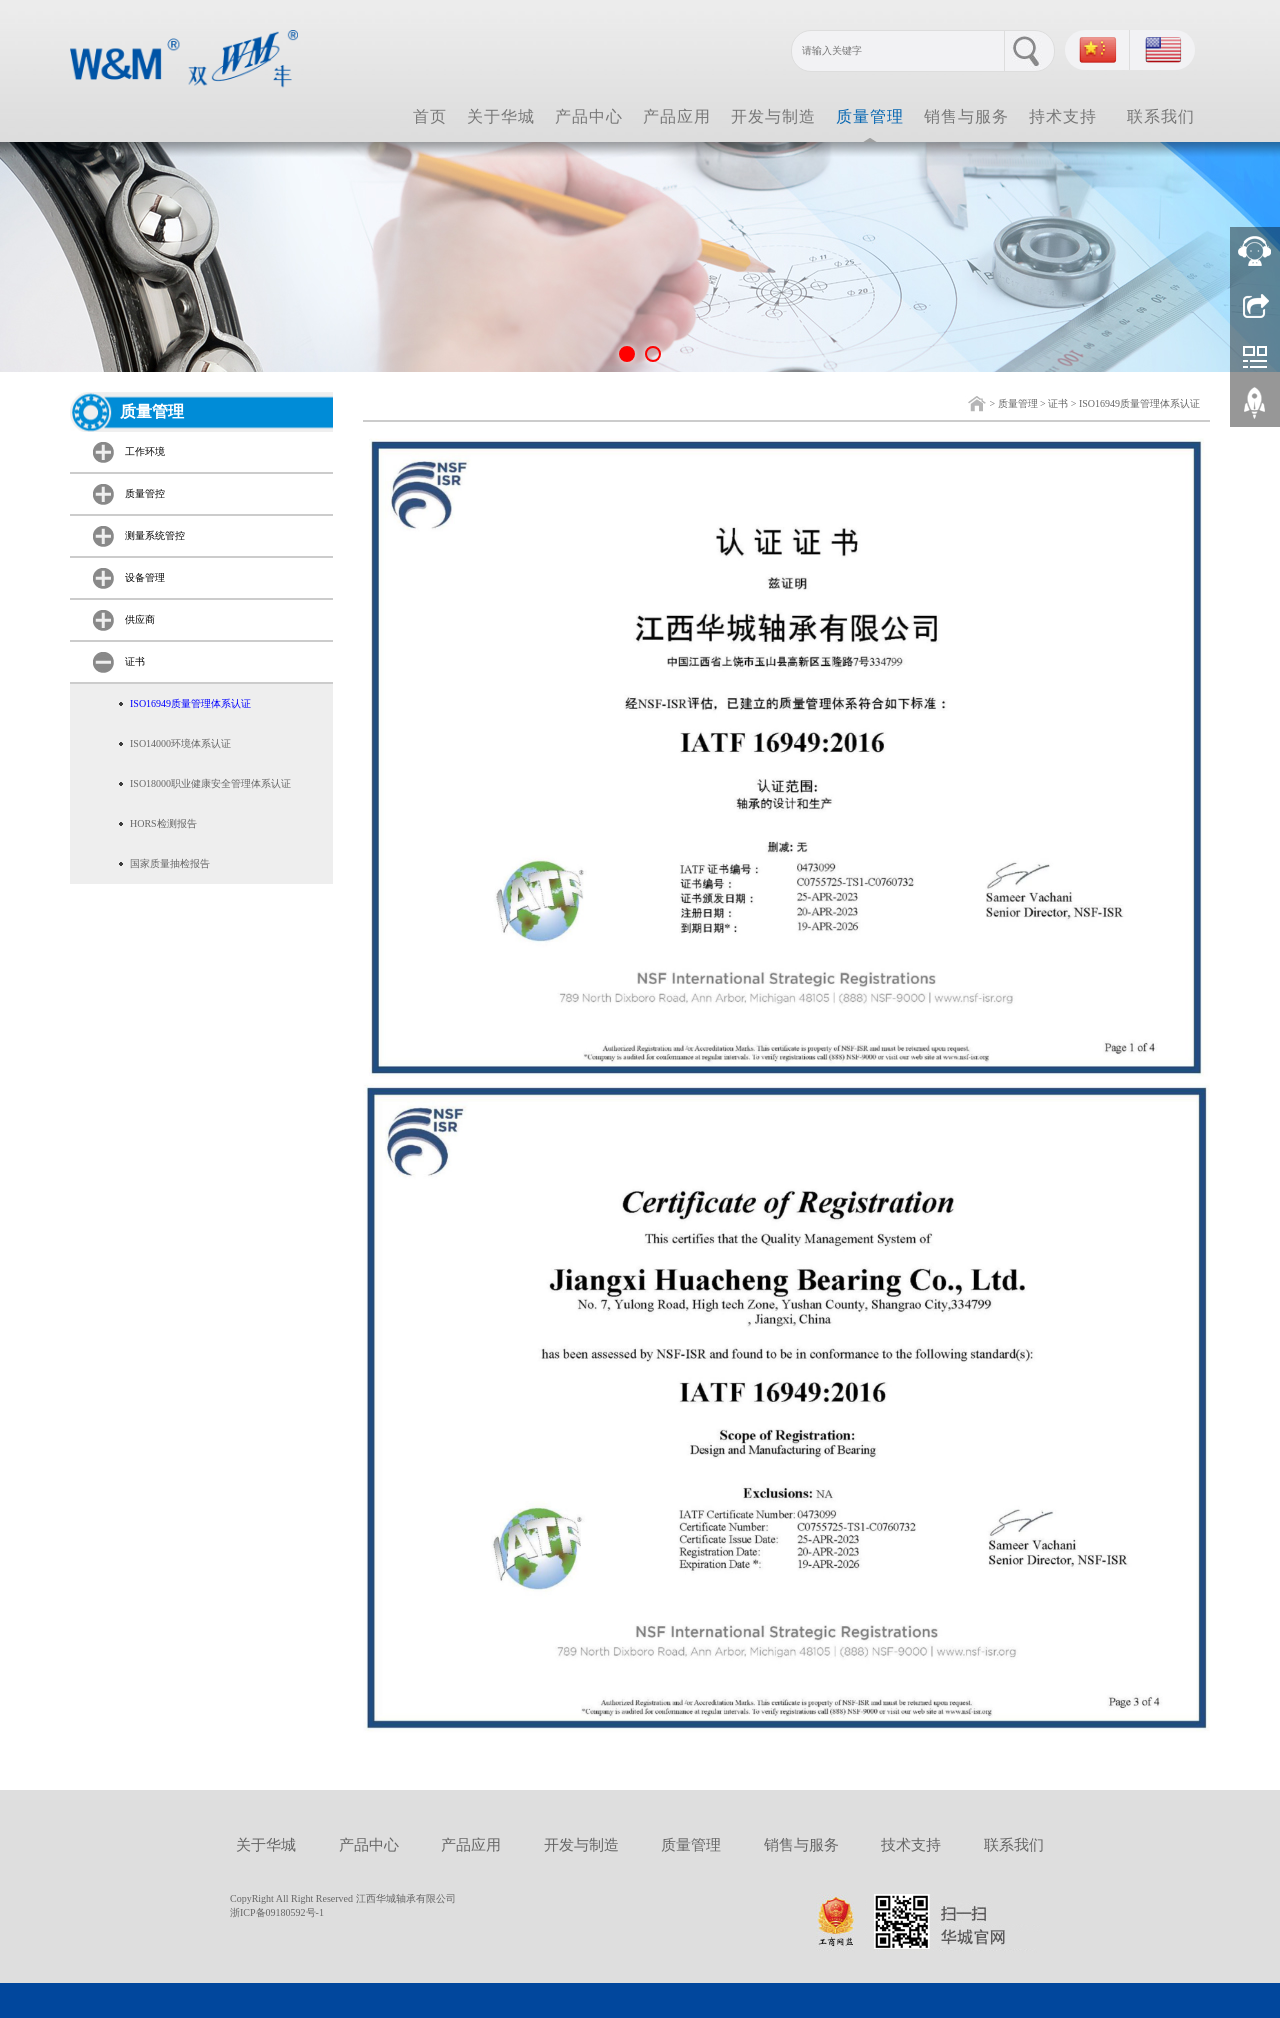 This screenshot has height=2018, width=1280. I want to click on 质量管控, so click(145, 493).